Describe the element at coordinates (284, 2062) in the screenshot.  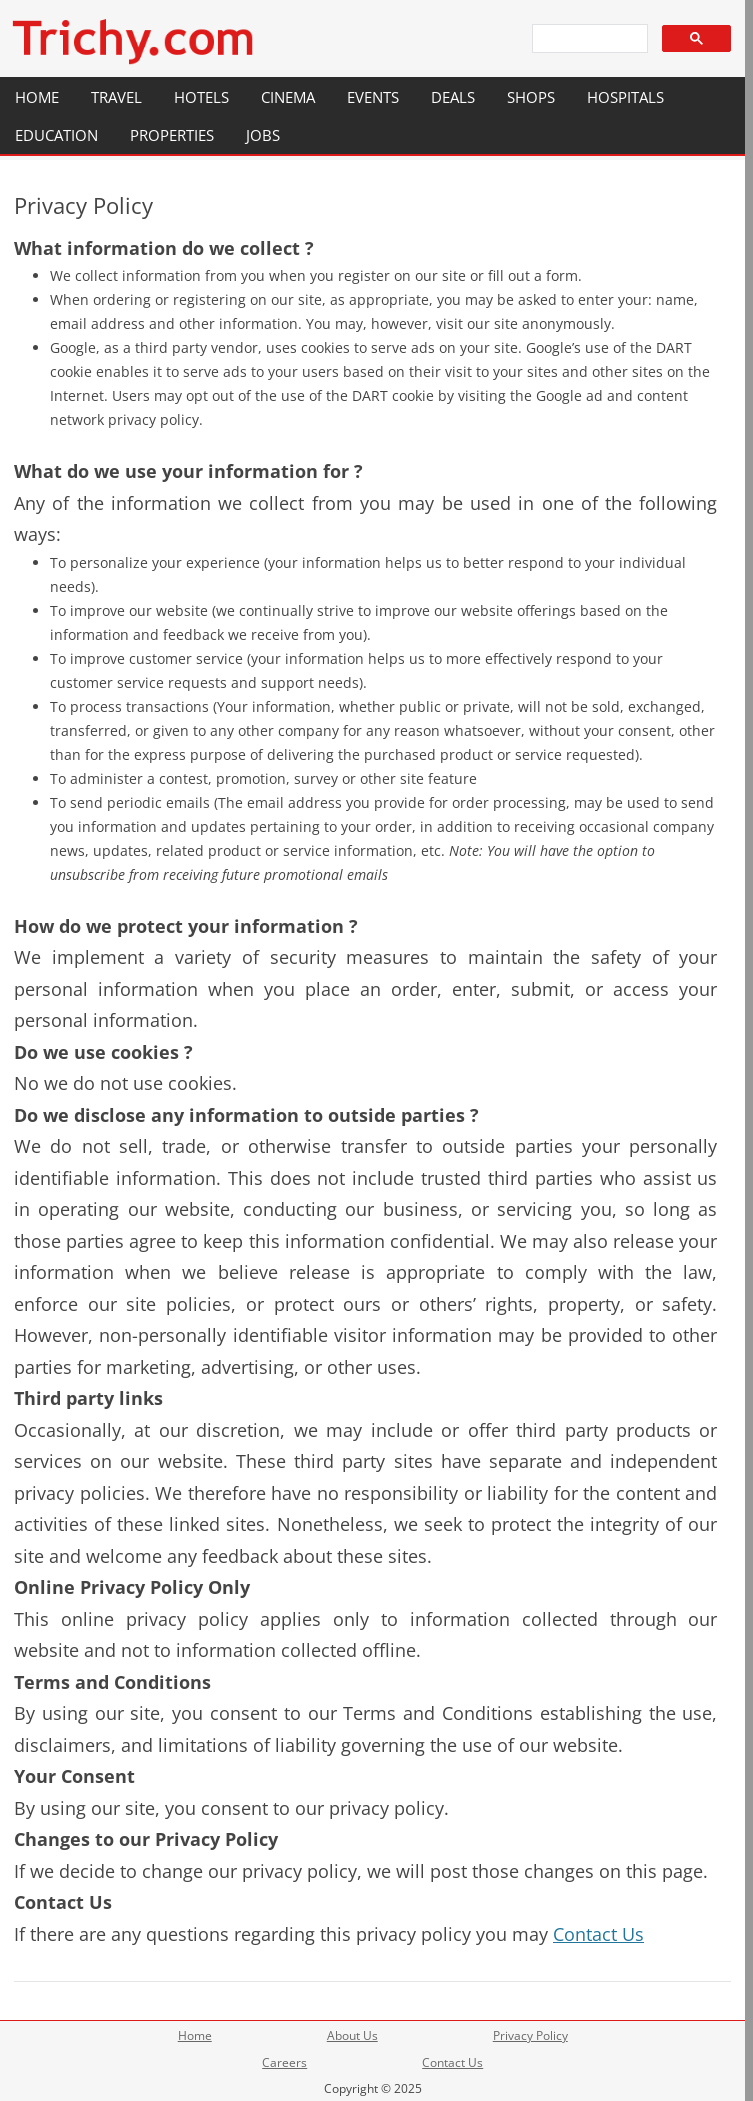
I see `Careers` at that location.